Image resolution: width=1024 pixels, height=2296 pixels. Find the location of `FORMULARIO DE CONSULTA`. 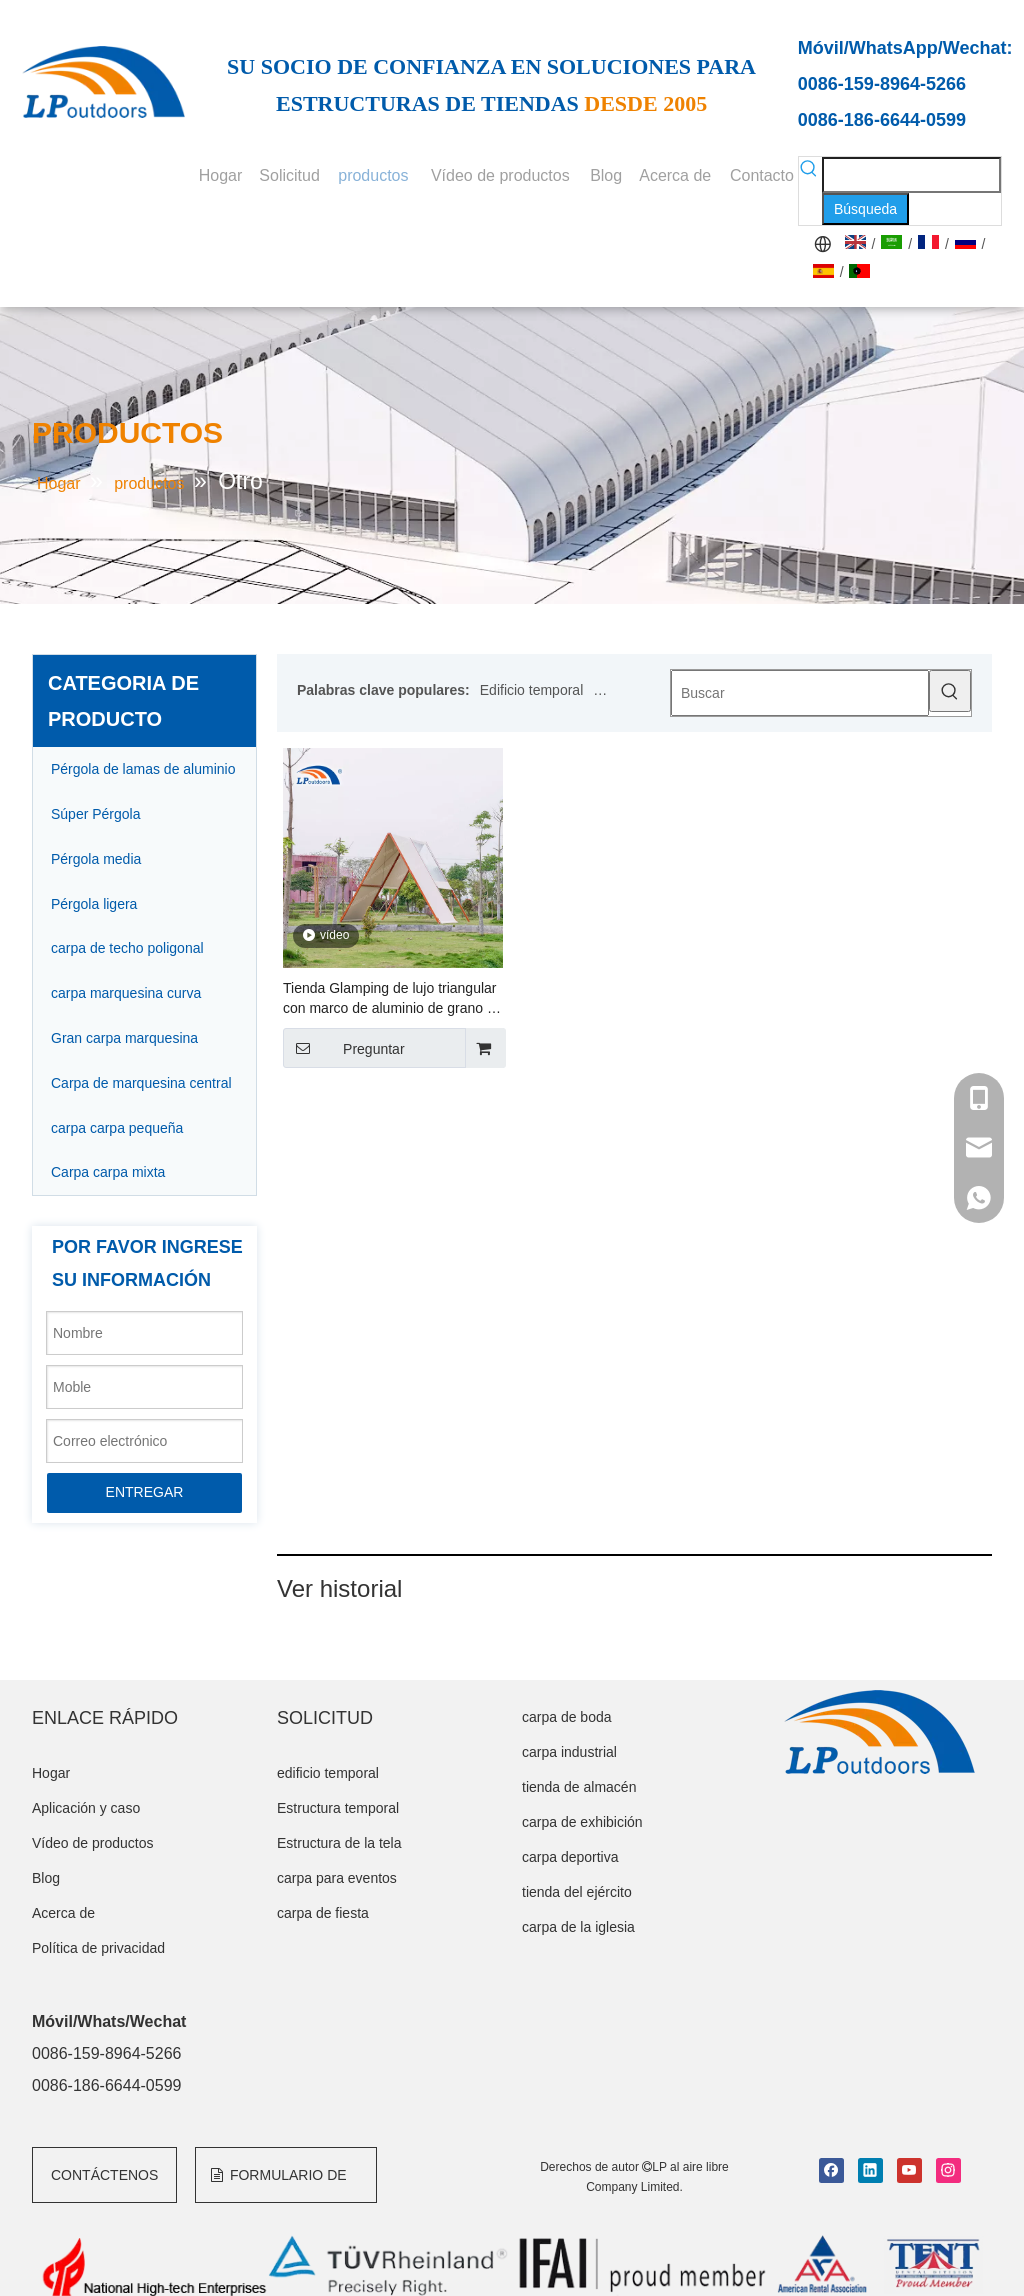

FORMULARIO DE CONSULTA is located at coordinates (278, 2185).